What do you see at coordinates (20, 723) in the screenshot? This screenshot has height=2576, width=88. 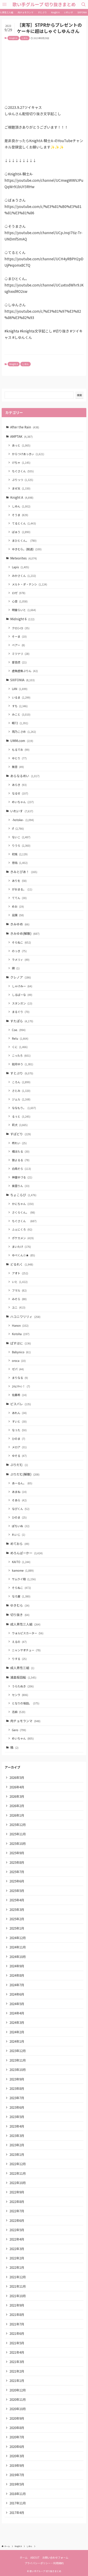 I see `暇72` at bounding box center [20, 723].